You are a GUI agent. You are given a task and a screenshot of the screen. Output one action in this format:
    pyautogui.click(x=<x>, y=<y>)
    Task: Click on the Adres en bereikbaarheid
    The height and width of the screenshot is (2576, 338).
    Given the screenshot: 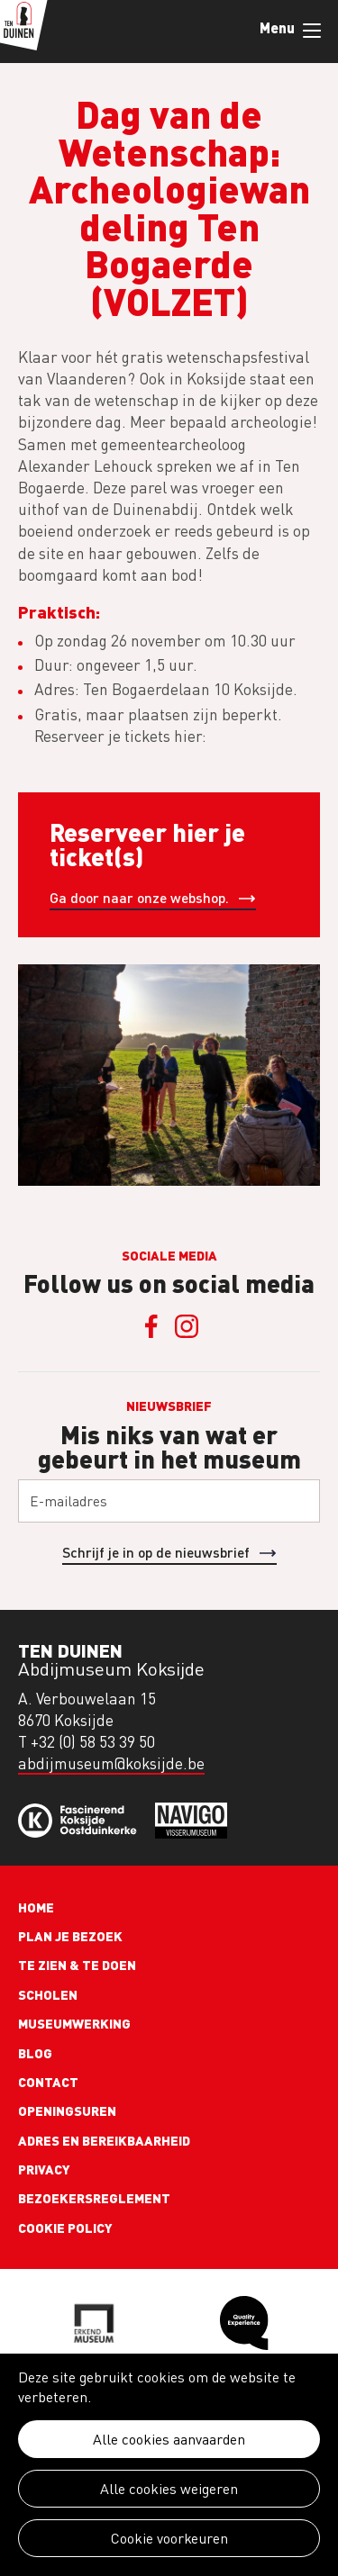 What is the action you would take?
    pyautogui.click(x=104, y=2140)
    